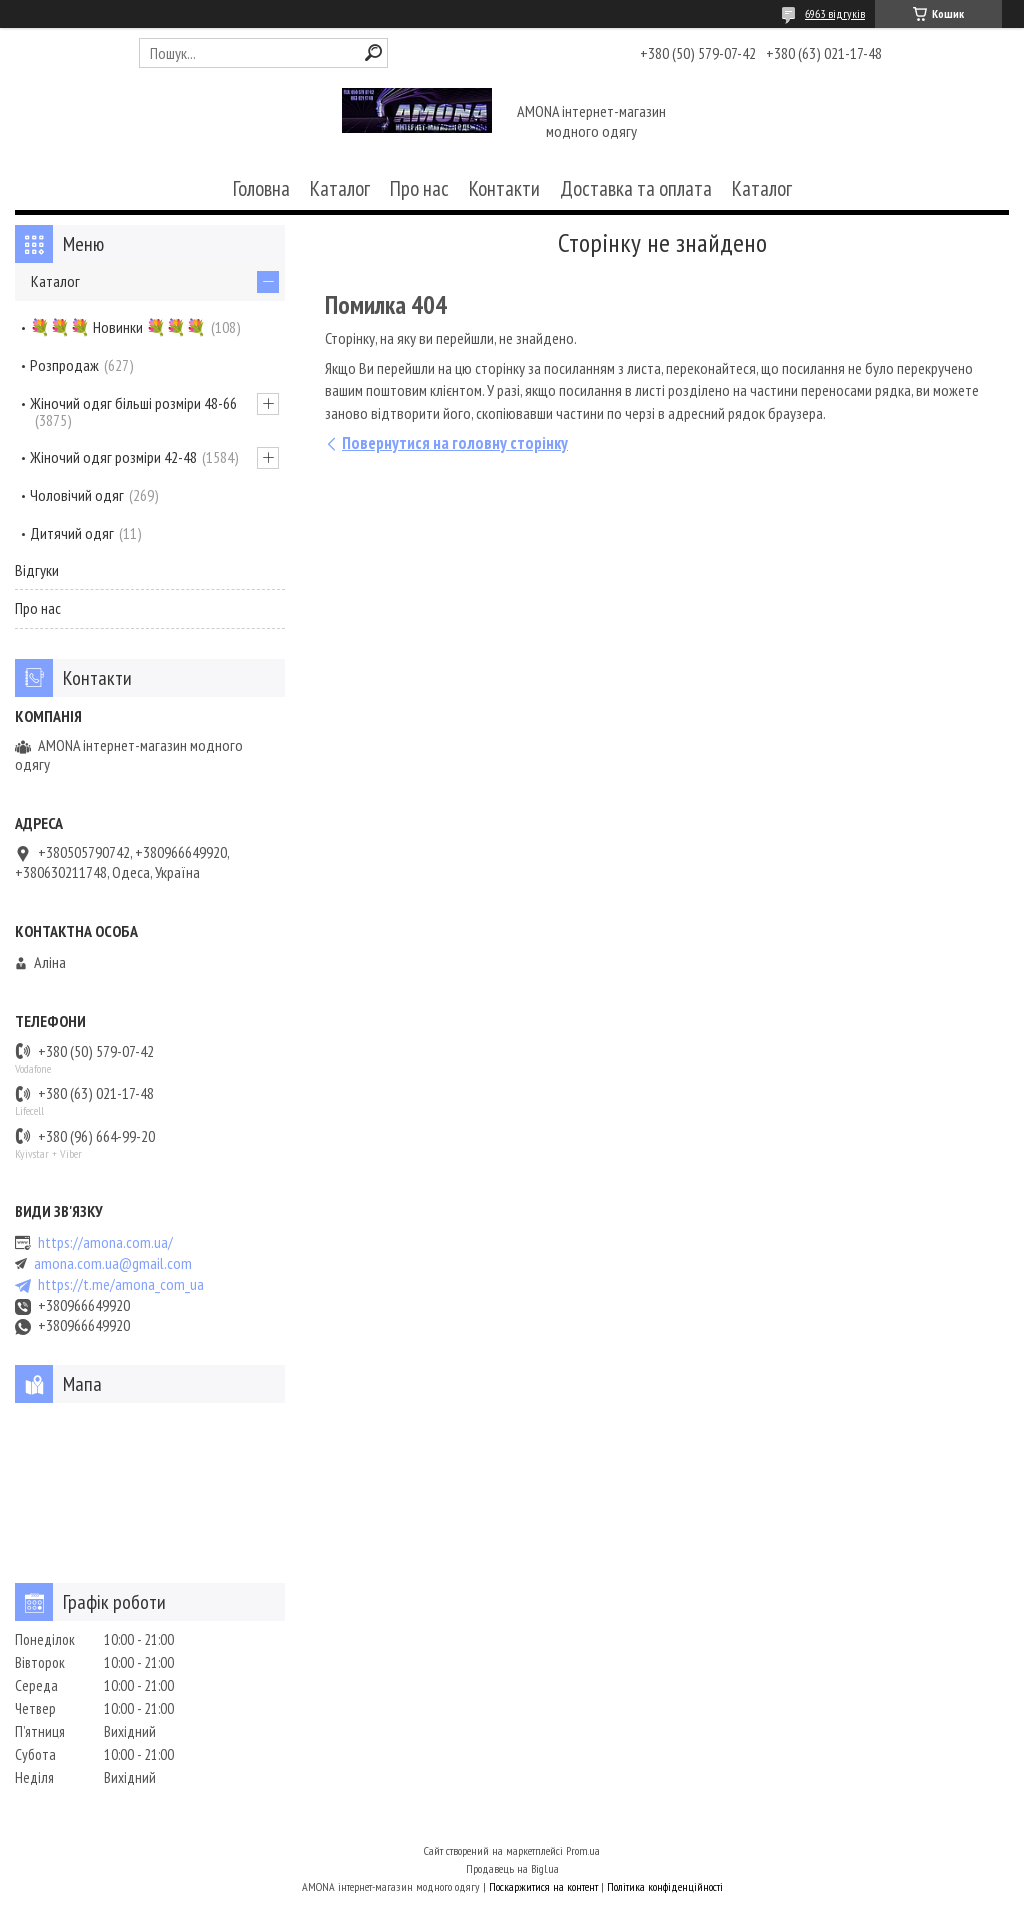 Image resolution: width=1024 pixels, height=1906 pixels. I want to click on Каталог, so click(340, 188).